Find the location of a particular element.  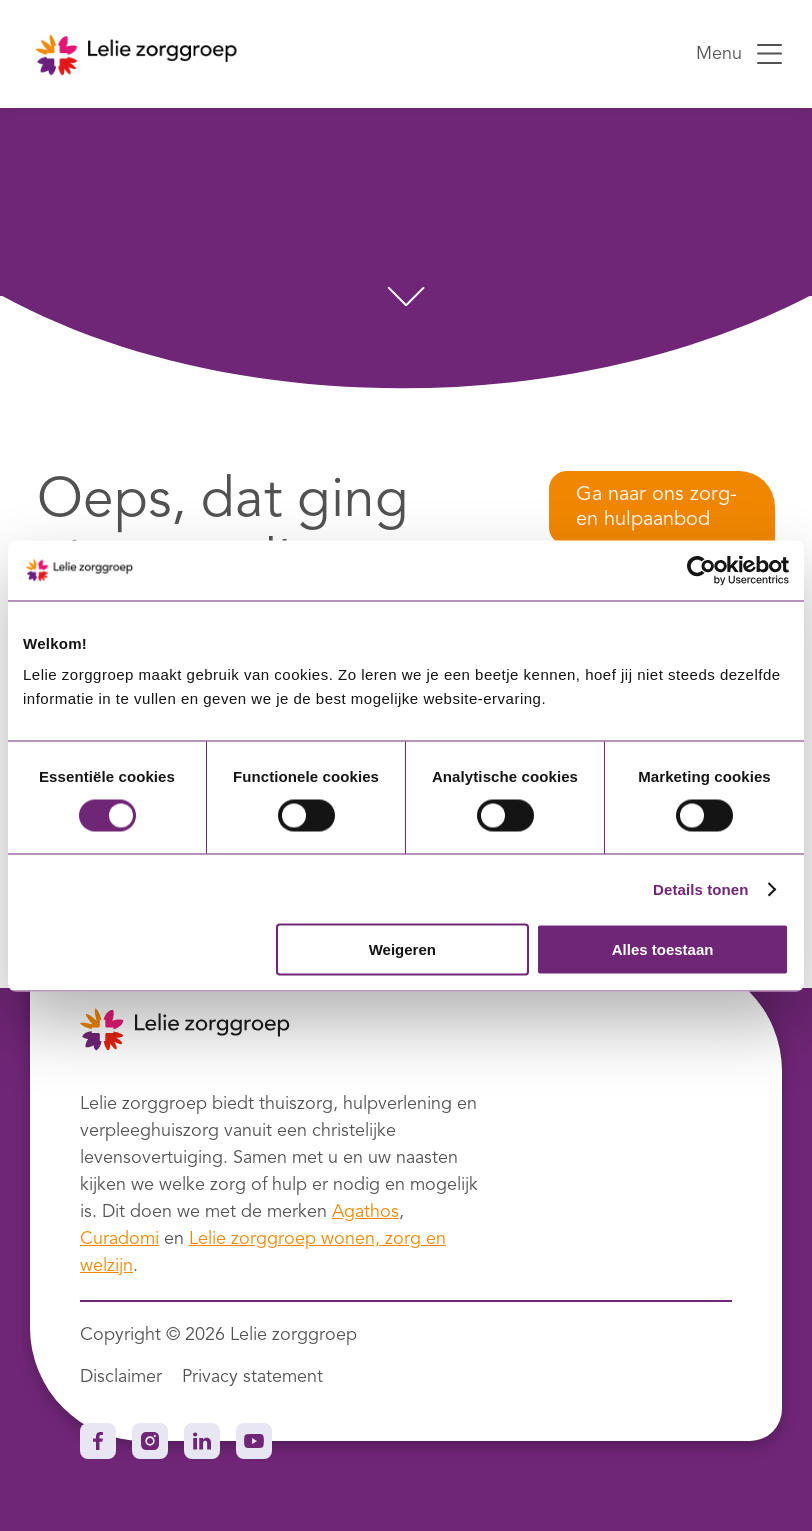

Curadomi is located at coordinates (119, 1239).